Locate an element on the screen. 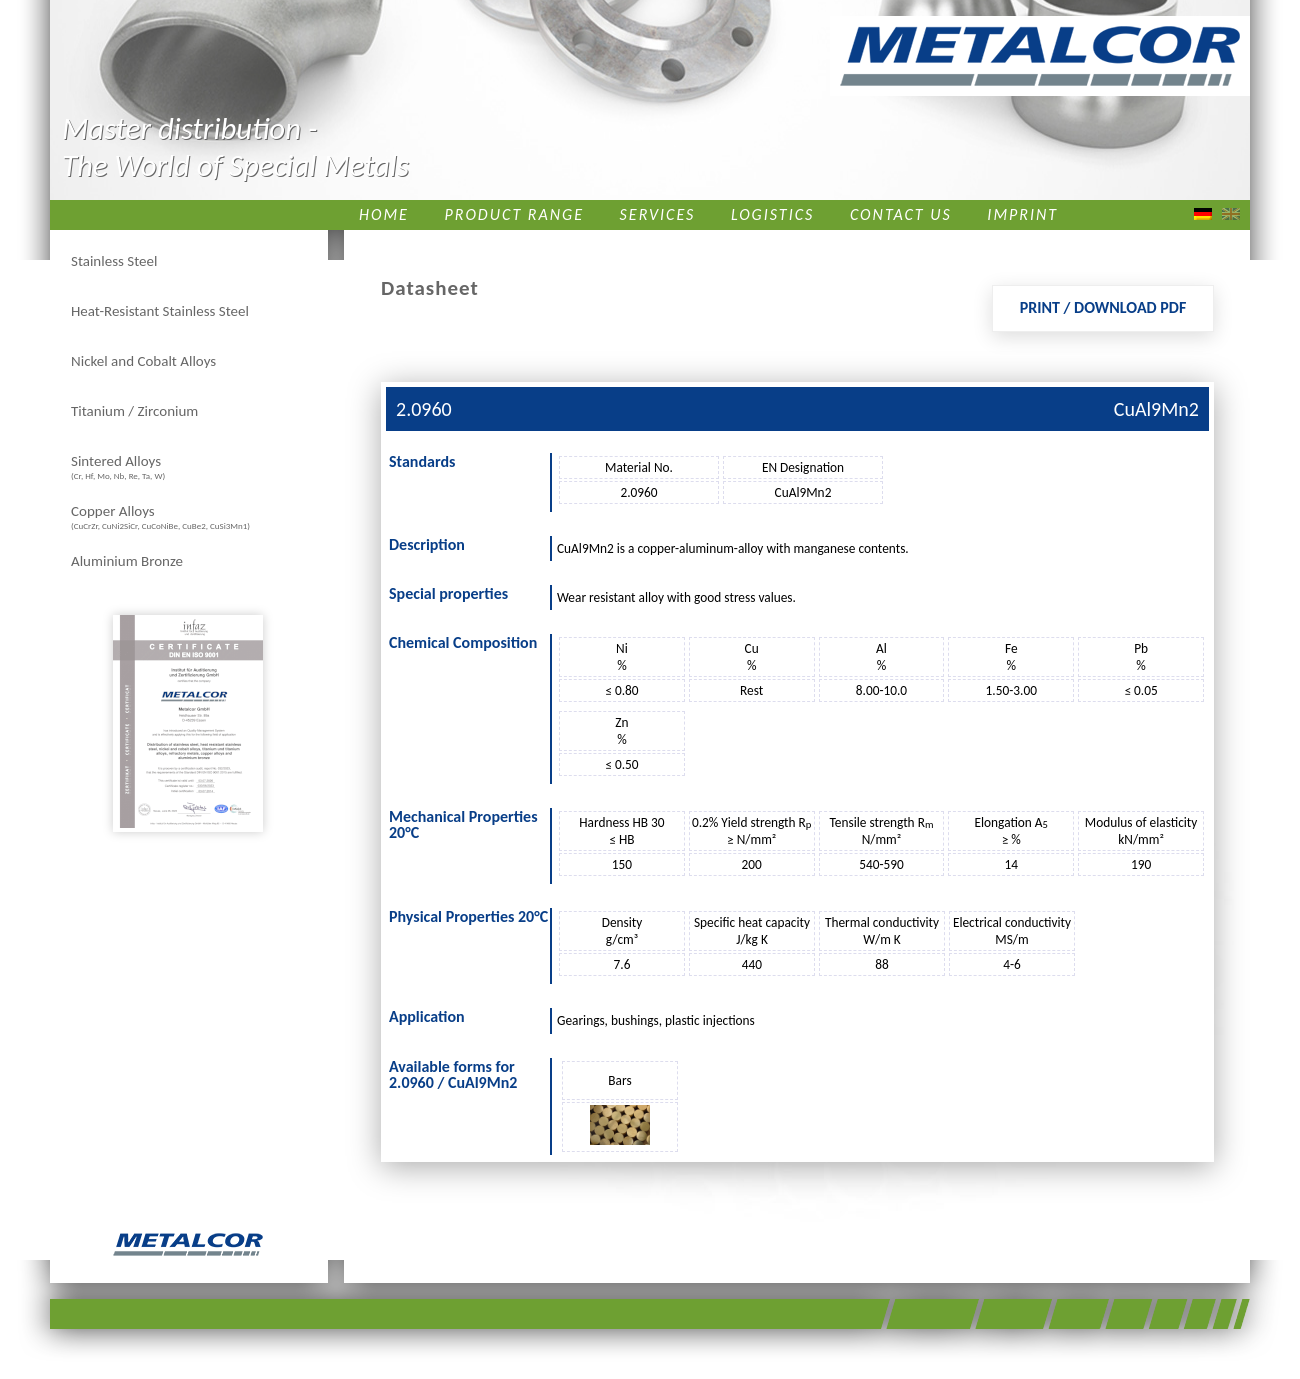 The height and width of the screenshot is (1379, 1300). Nickel and Cobalt Alloys is located at coordinates (143, 361).